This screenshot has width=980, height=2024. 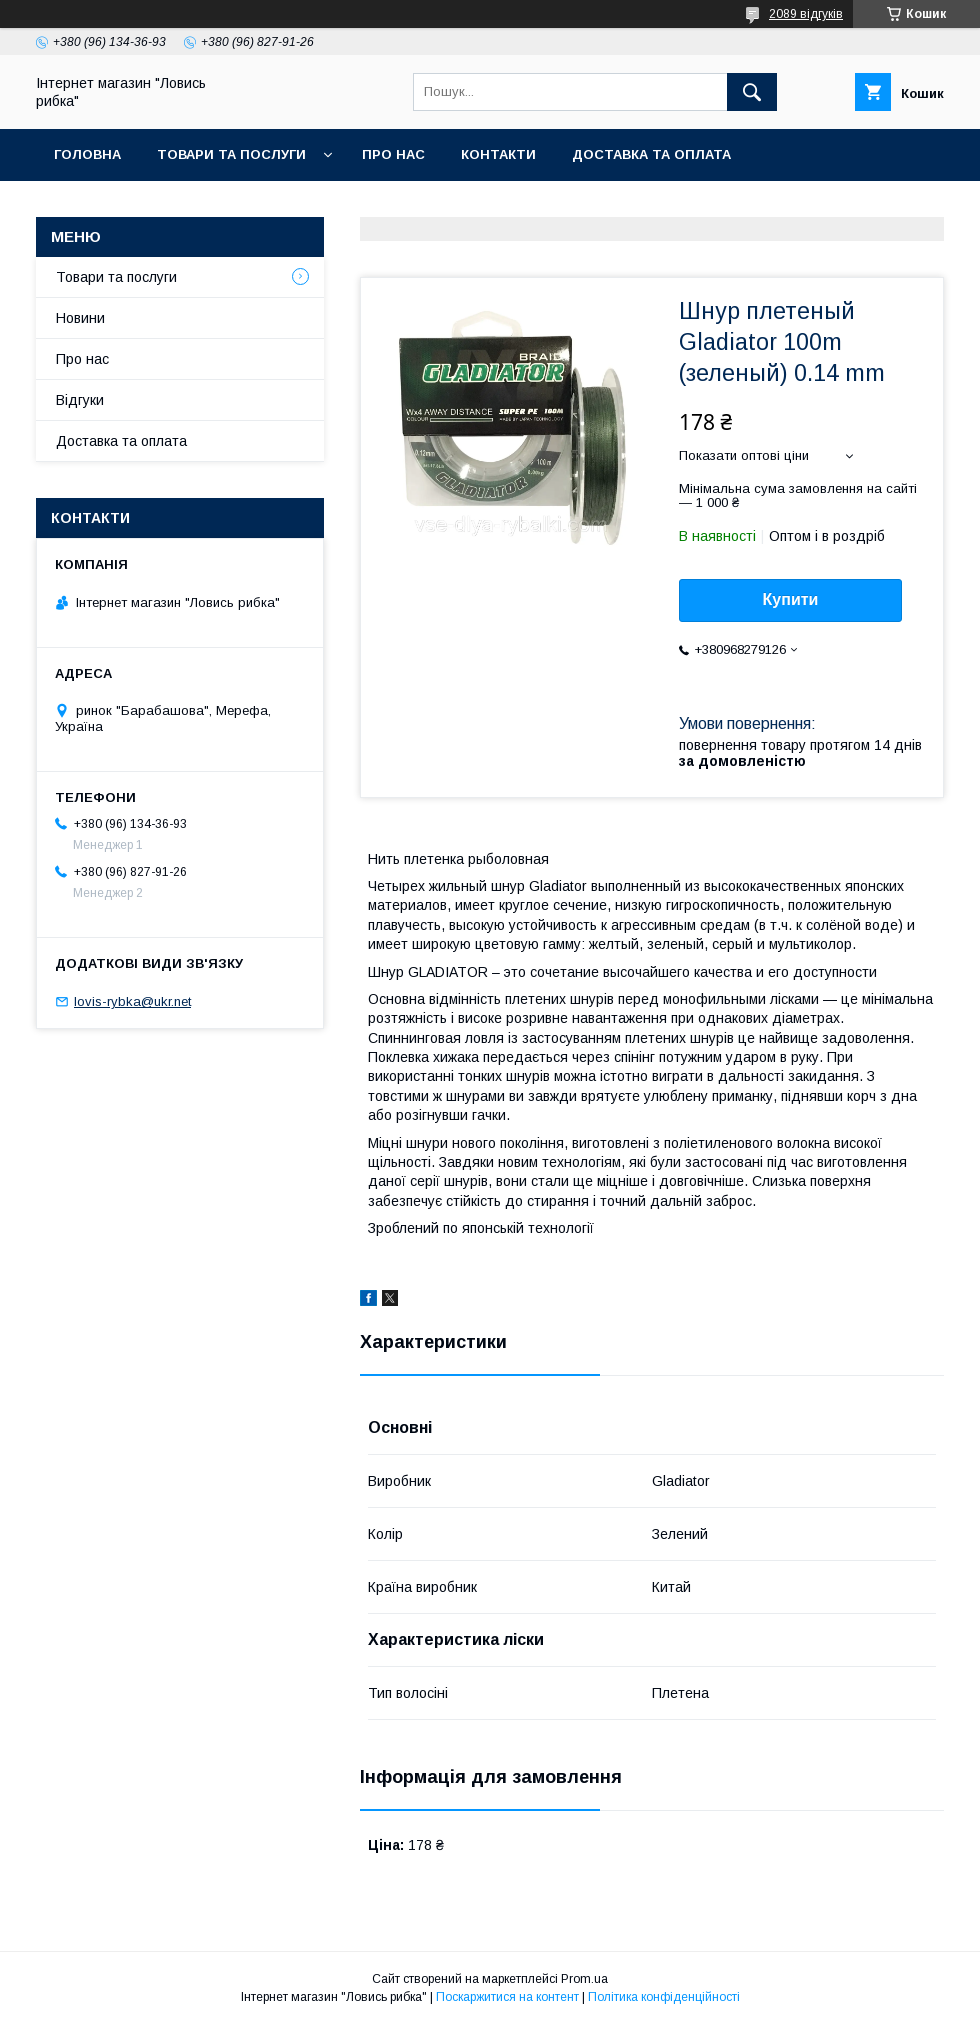 I want to click on 2089 відгуків, so click(x=806, y=14).